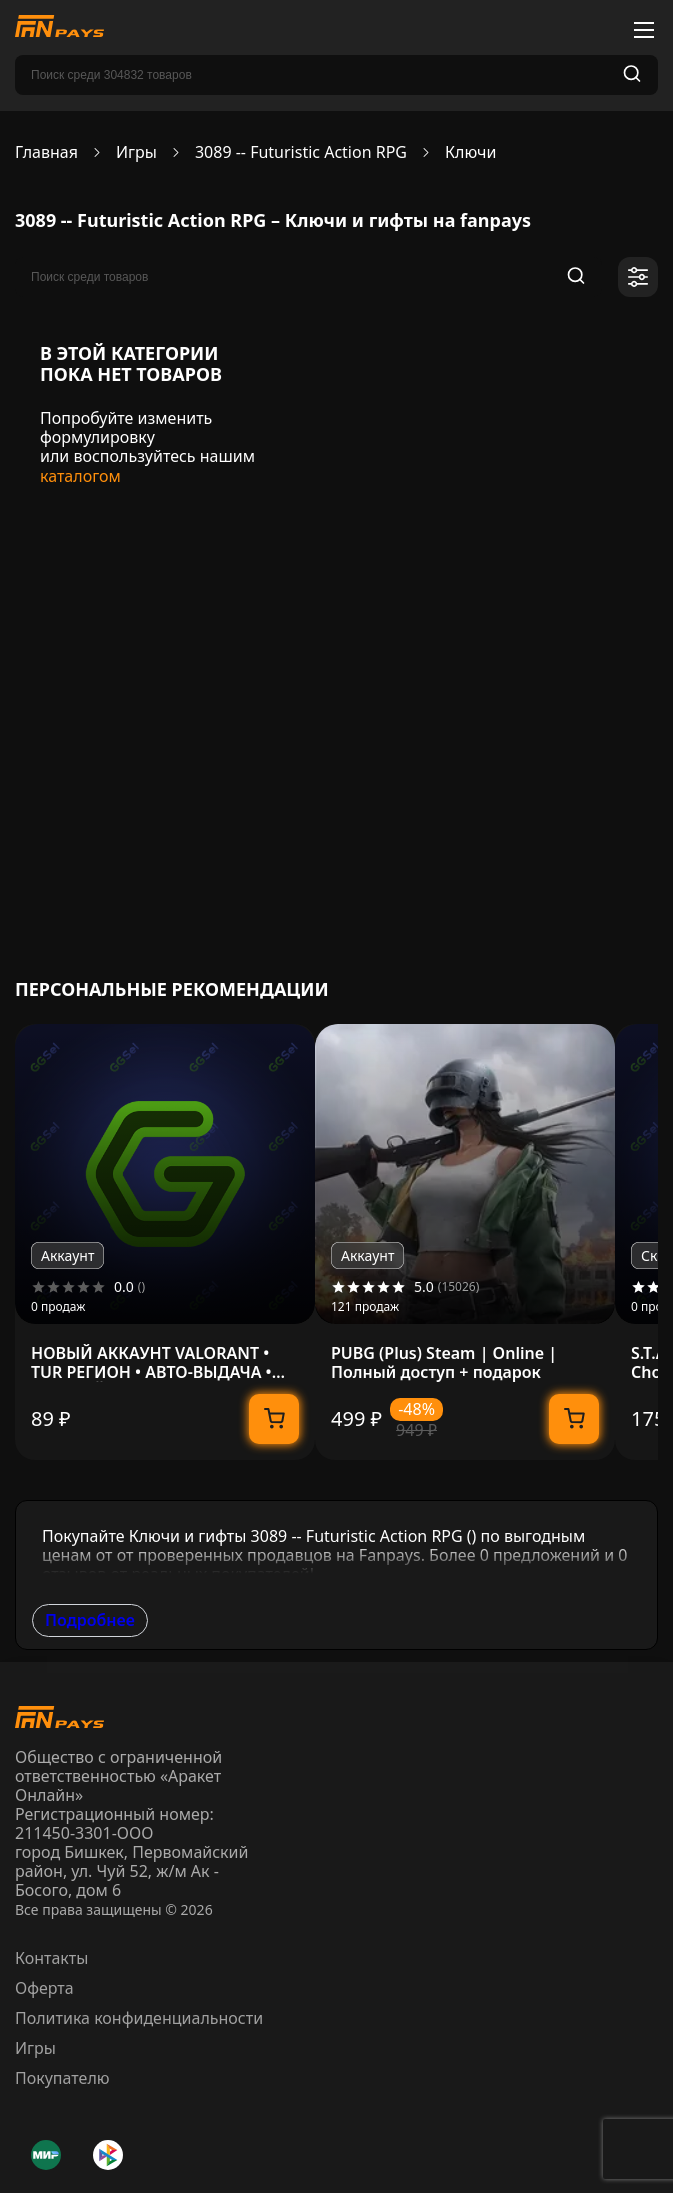  What do you see at coordinates (151, 1363) in the screenshot?
I see `НОВЫЙ АККАУНТ VALORANT • TUR РЕГИОН • АВТО-ВЫДАЧА • ПОЛНЫЙ ДОСТУП` at bounding box center [151, 1363].